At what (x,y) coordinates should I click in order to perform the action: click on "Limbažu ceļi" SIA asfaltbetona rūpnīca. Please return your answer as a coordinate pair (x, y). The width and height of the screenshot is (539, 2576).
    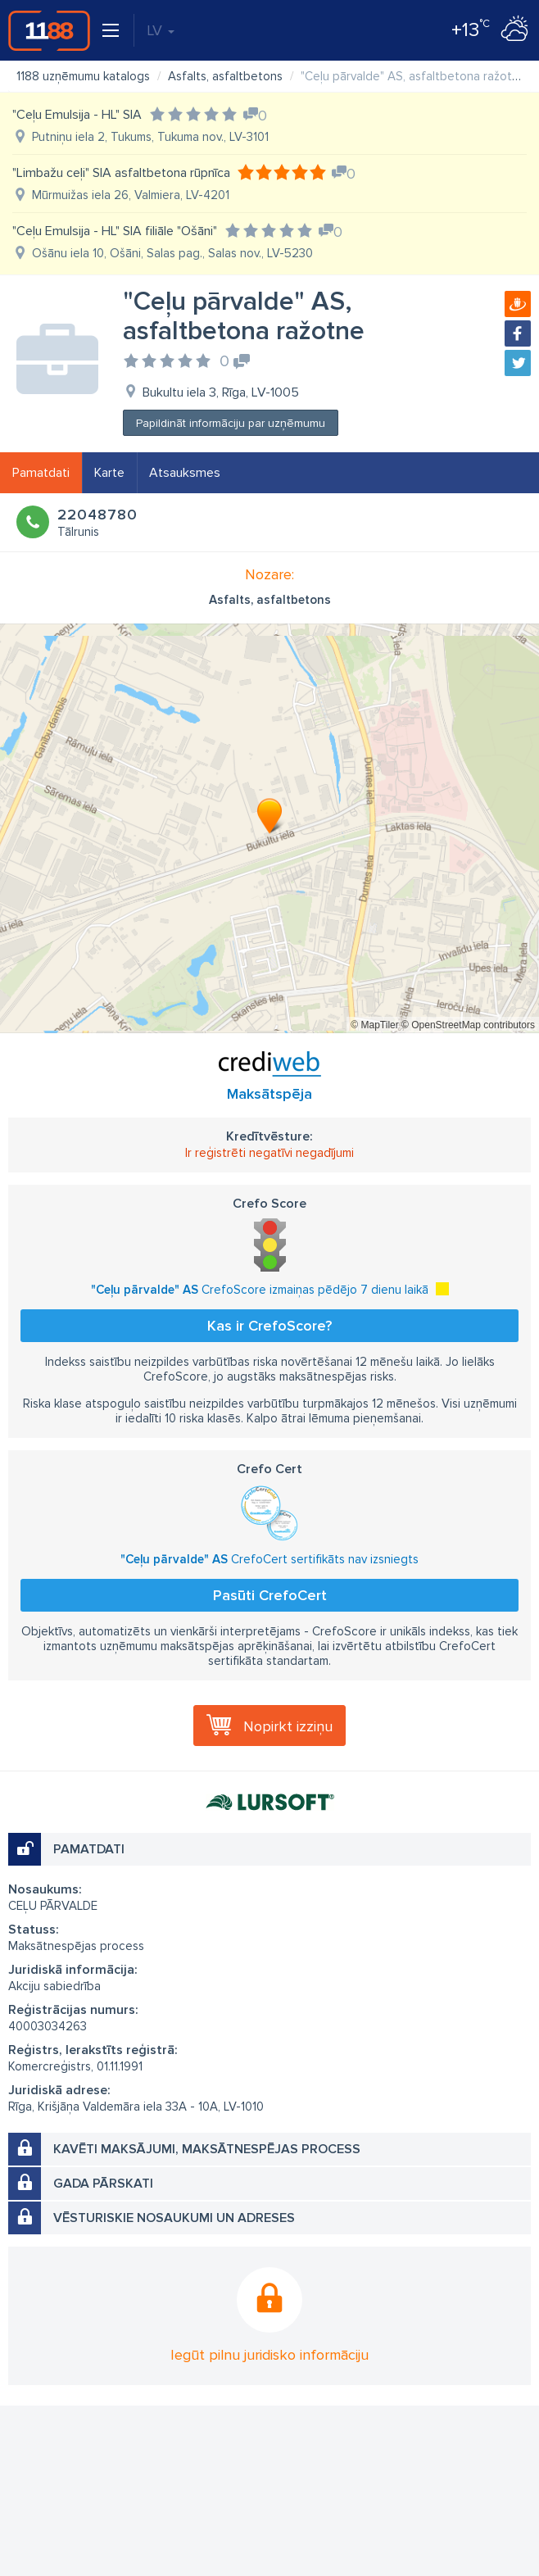
    Looking at the image, I should click on (121, 173).